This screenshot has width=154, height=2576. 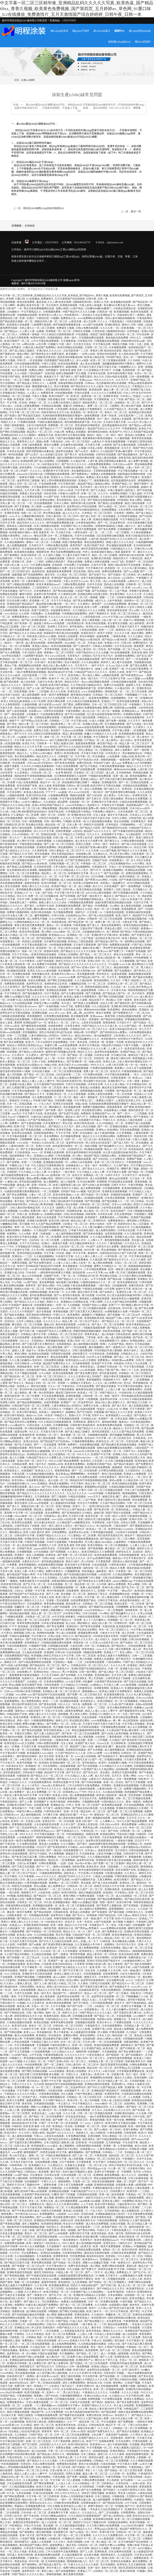 What do you see at coordinates (84, 503) in the screenshot?
I see `我和邻居63老太的性事` at bounding box center [84, 503].